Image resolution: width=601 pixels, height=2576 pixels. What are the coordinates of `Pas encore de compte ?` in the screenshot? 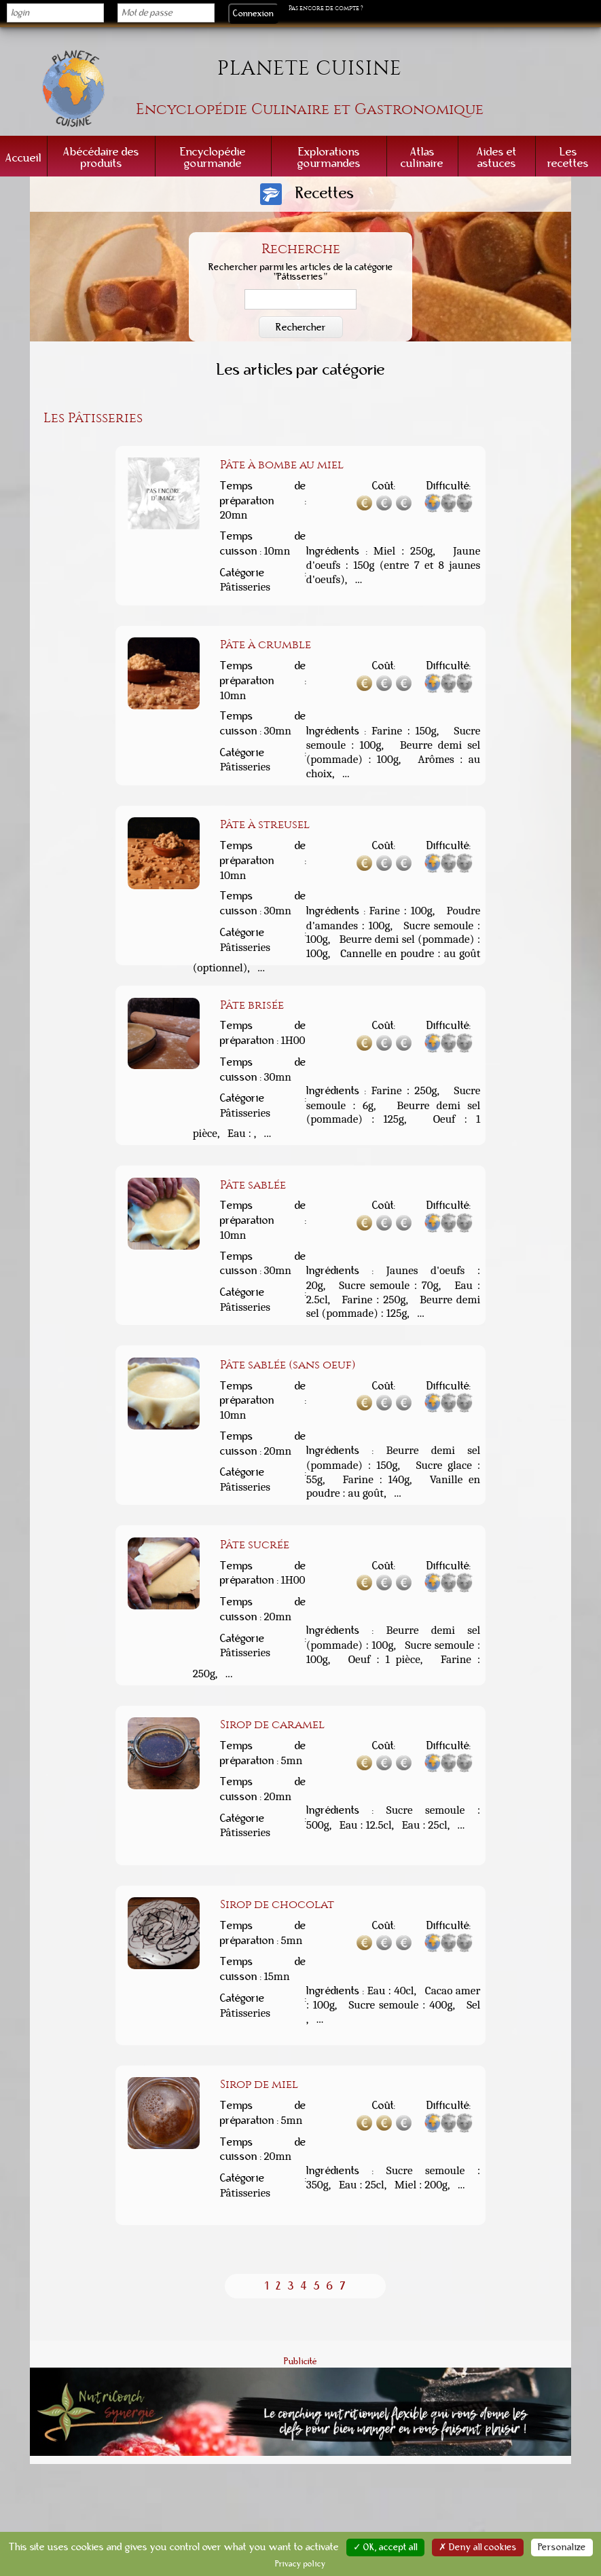 It's located at (326, 8).